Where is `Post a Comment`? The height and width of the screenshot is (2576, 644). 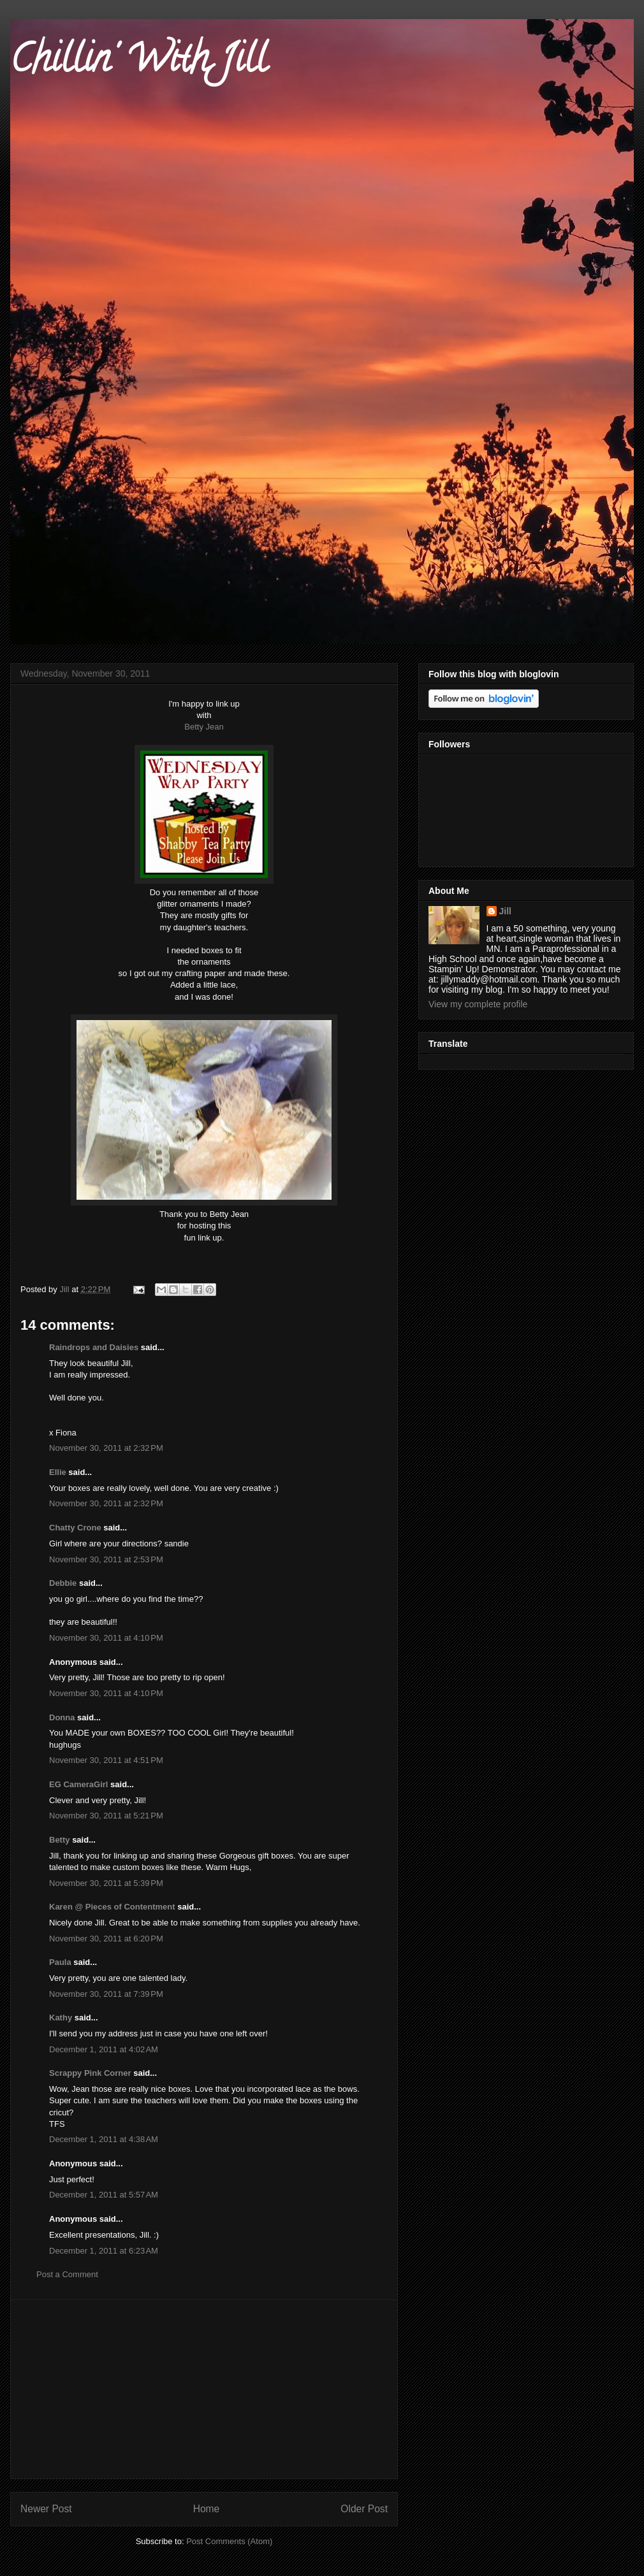 Post a Comment is located at coordinates (67, 2274).